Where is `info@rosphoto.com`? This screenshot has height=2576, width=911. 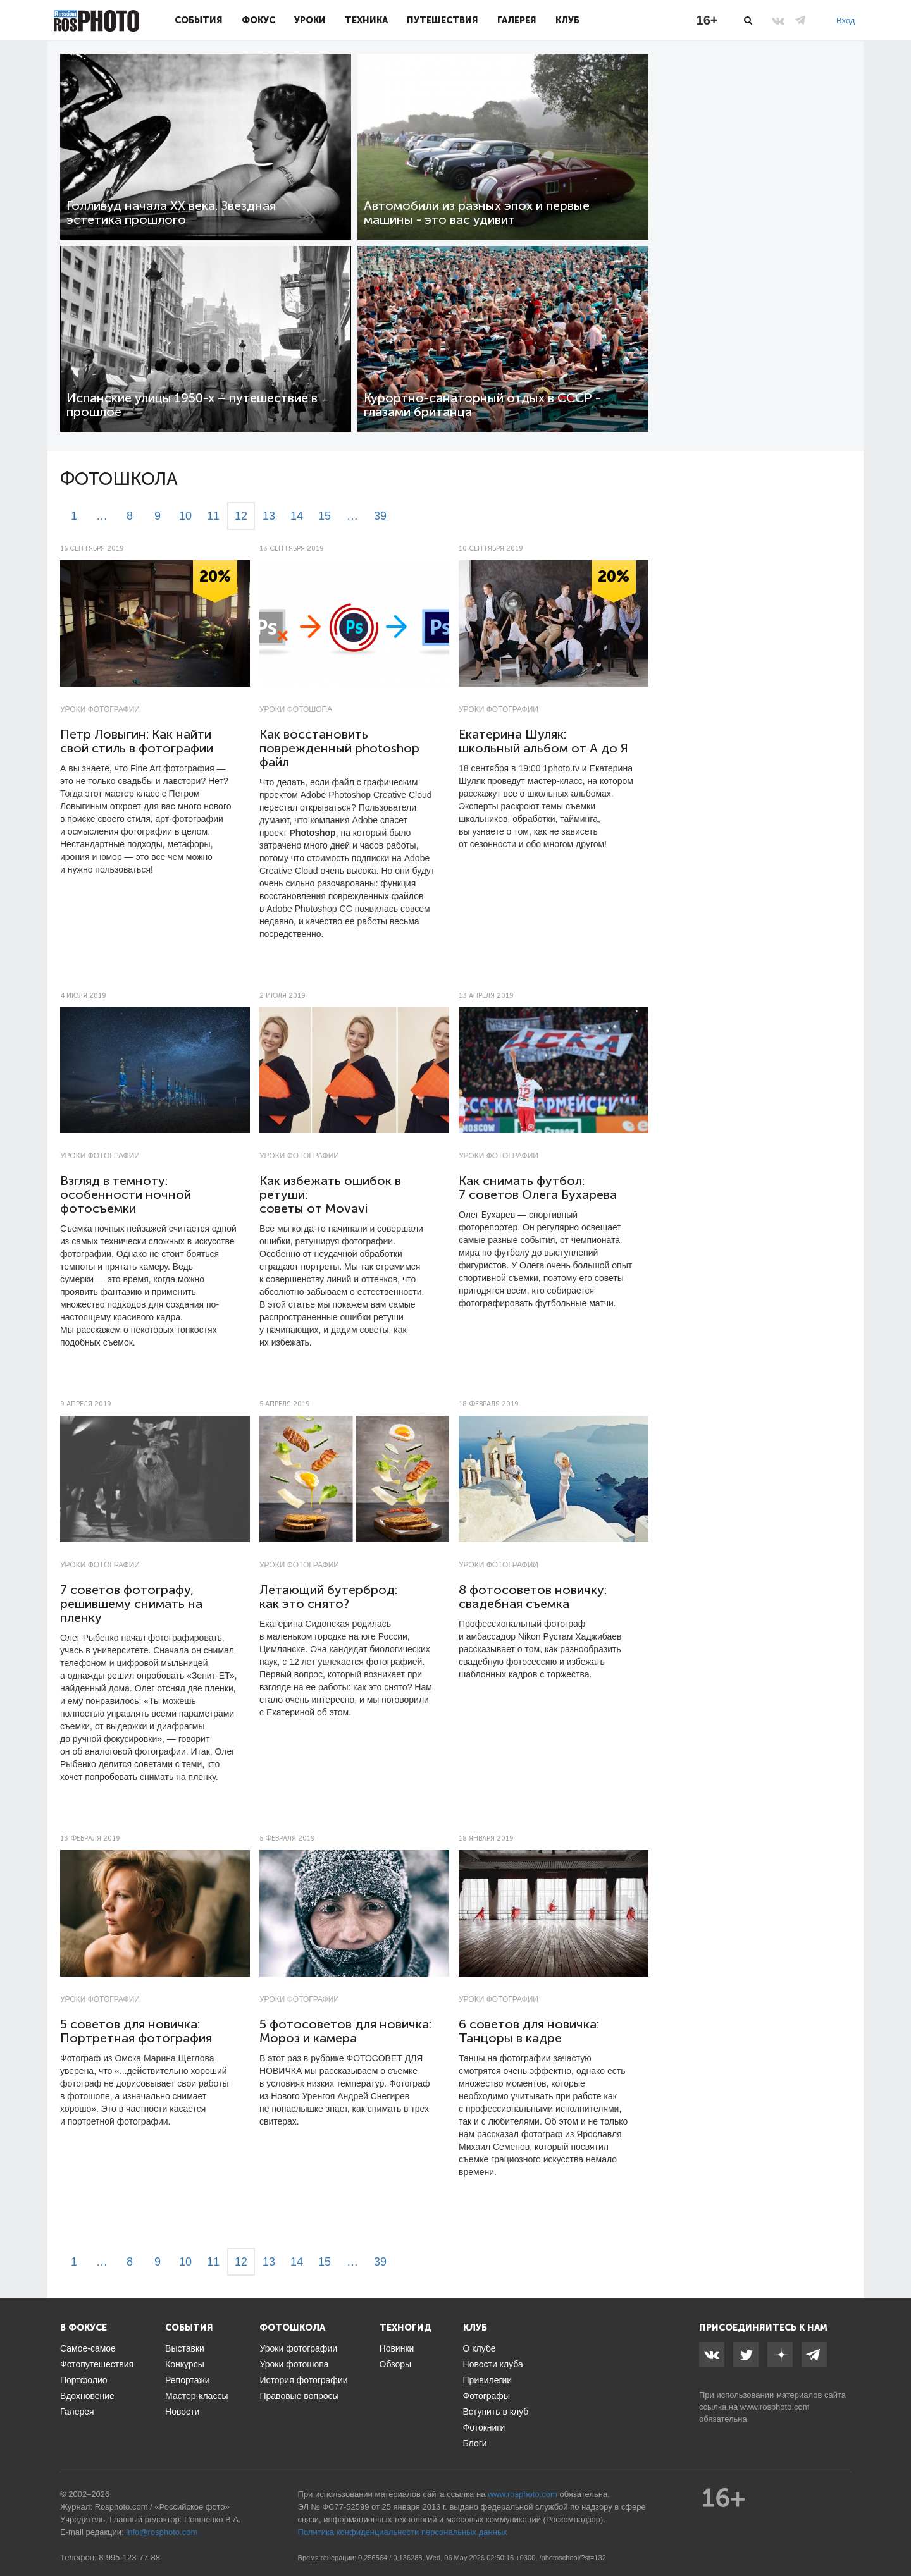 info@rosphoto.com is located at coordinates (161, 2532).